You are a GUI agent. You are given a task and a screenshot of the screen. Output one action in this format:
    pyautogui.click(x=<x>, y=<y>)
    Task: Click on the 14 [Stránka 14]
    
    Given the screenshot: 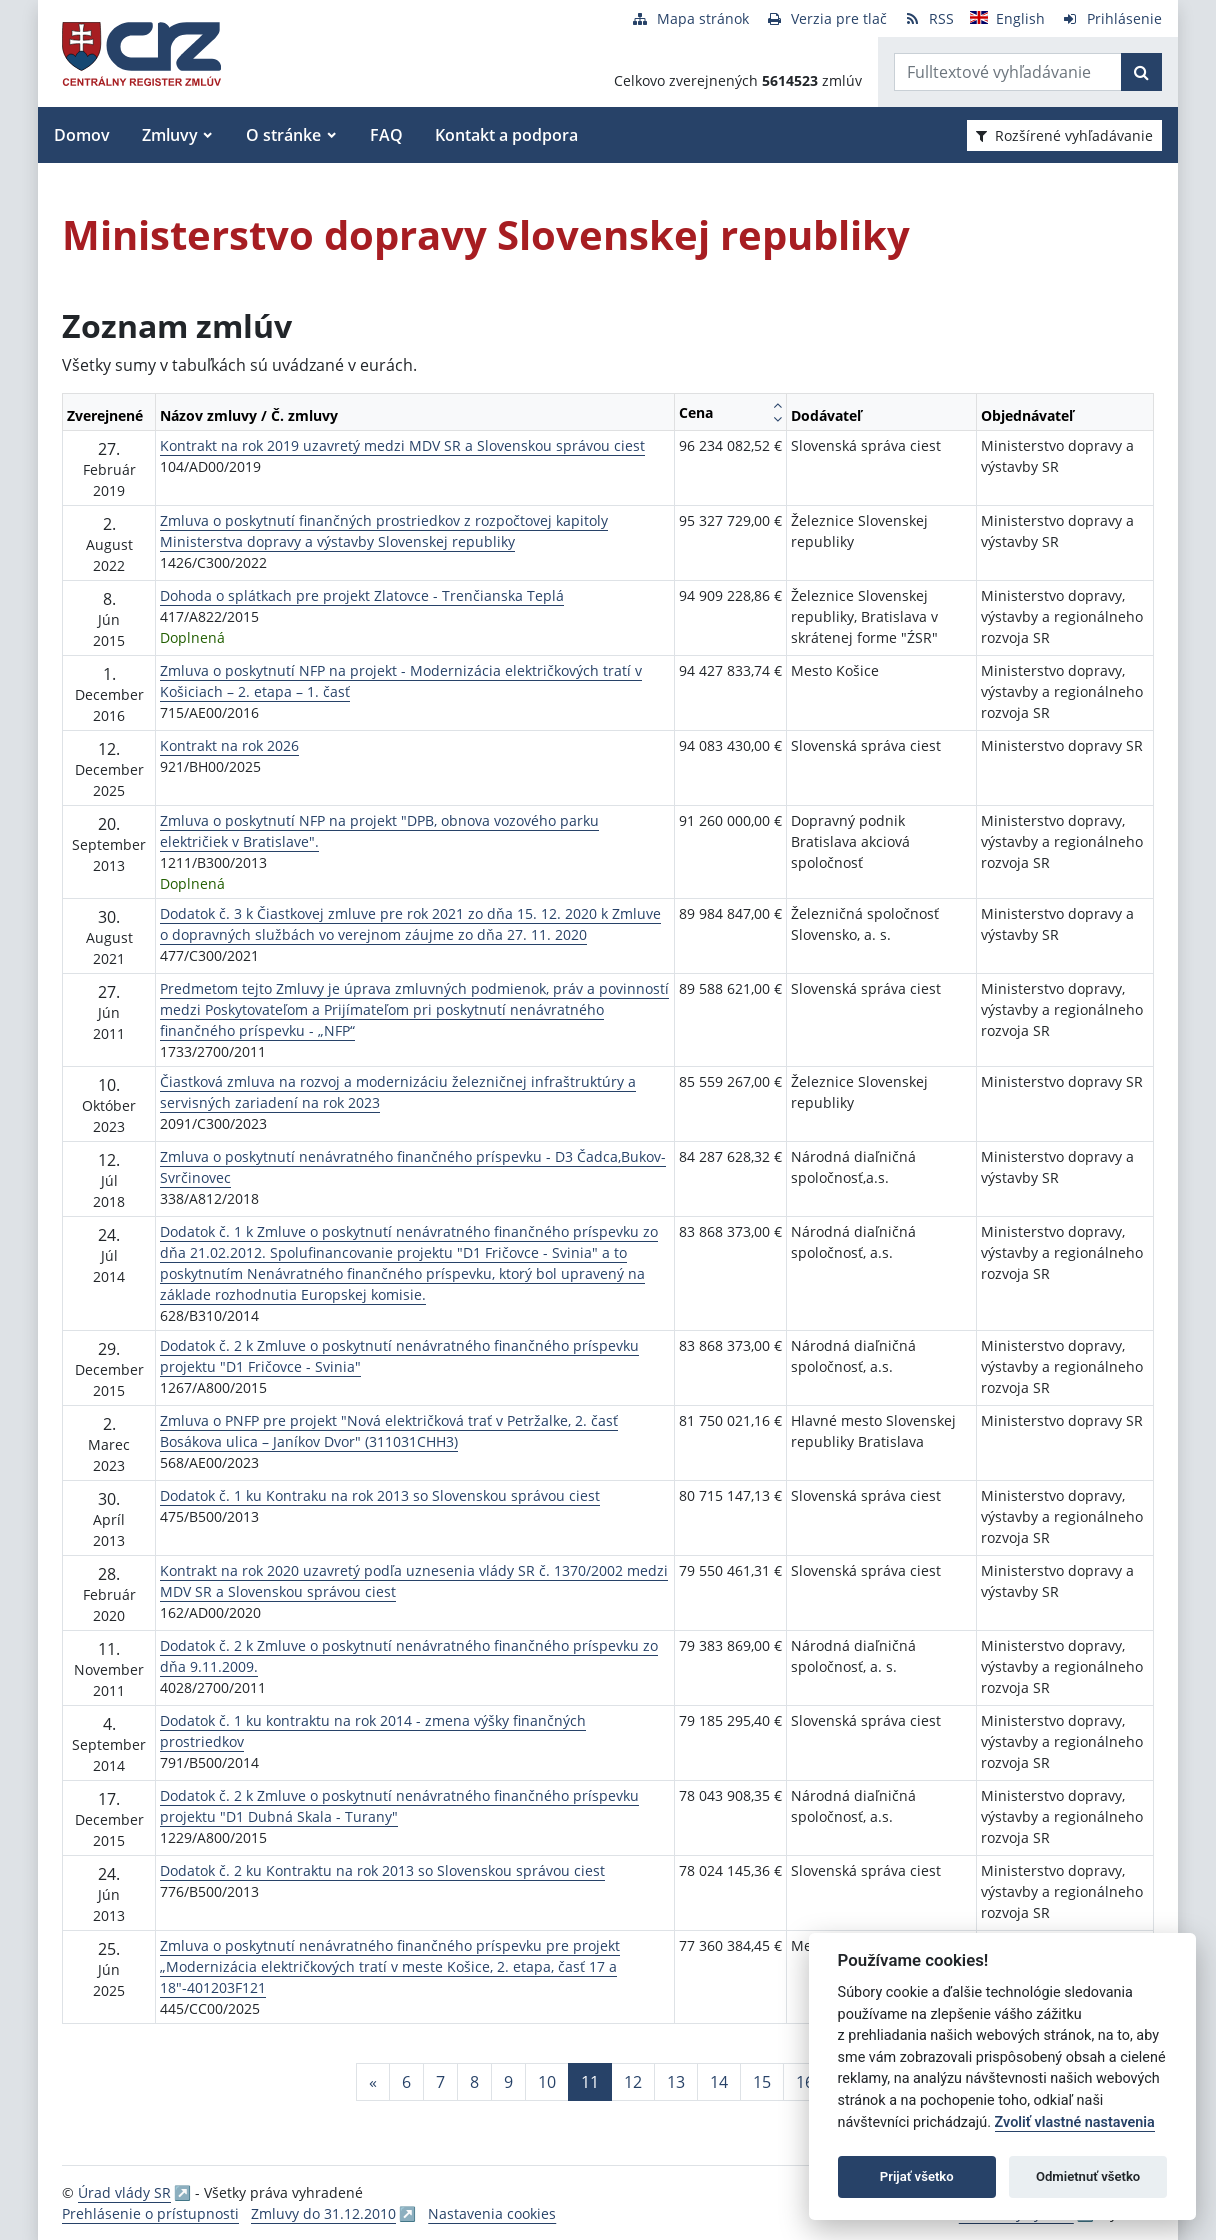 What is the action you would take?
    pyautogui.click(x=719, y=2082)
    